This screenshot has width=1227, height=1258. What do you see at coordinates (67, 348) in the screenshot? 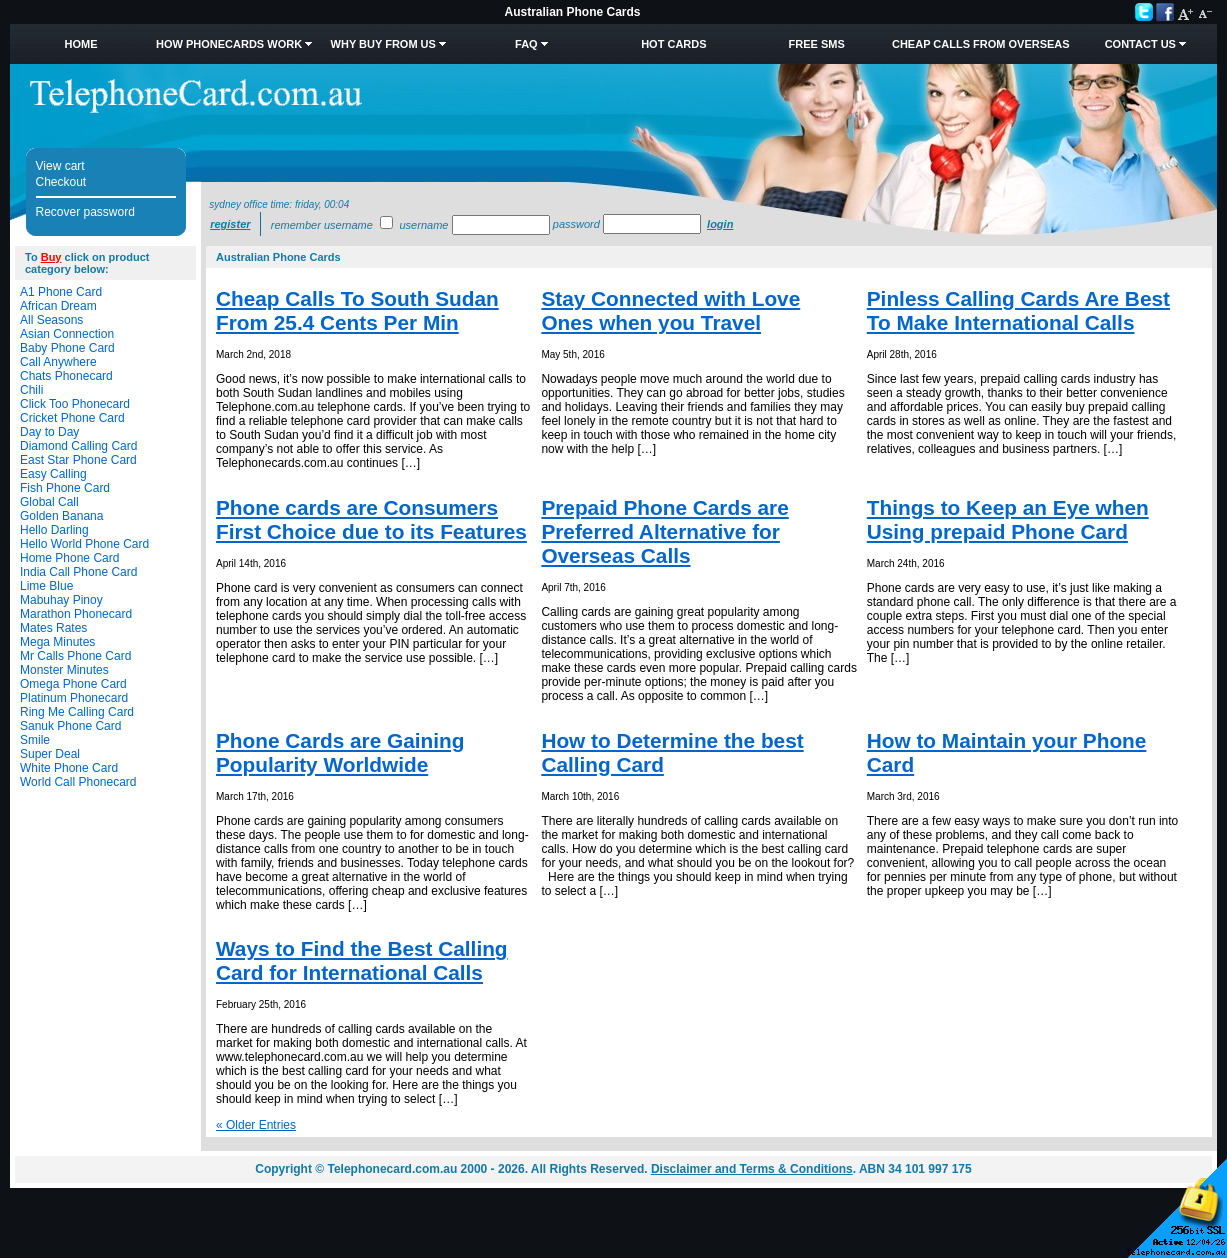
I see `Baby Phone Card` at bounding box center [67, 348].